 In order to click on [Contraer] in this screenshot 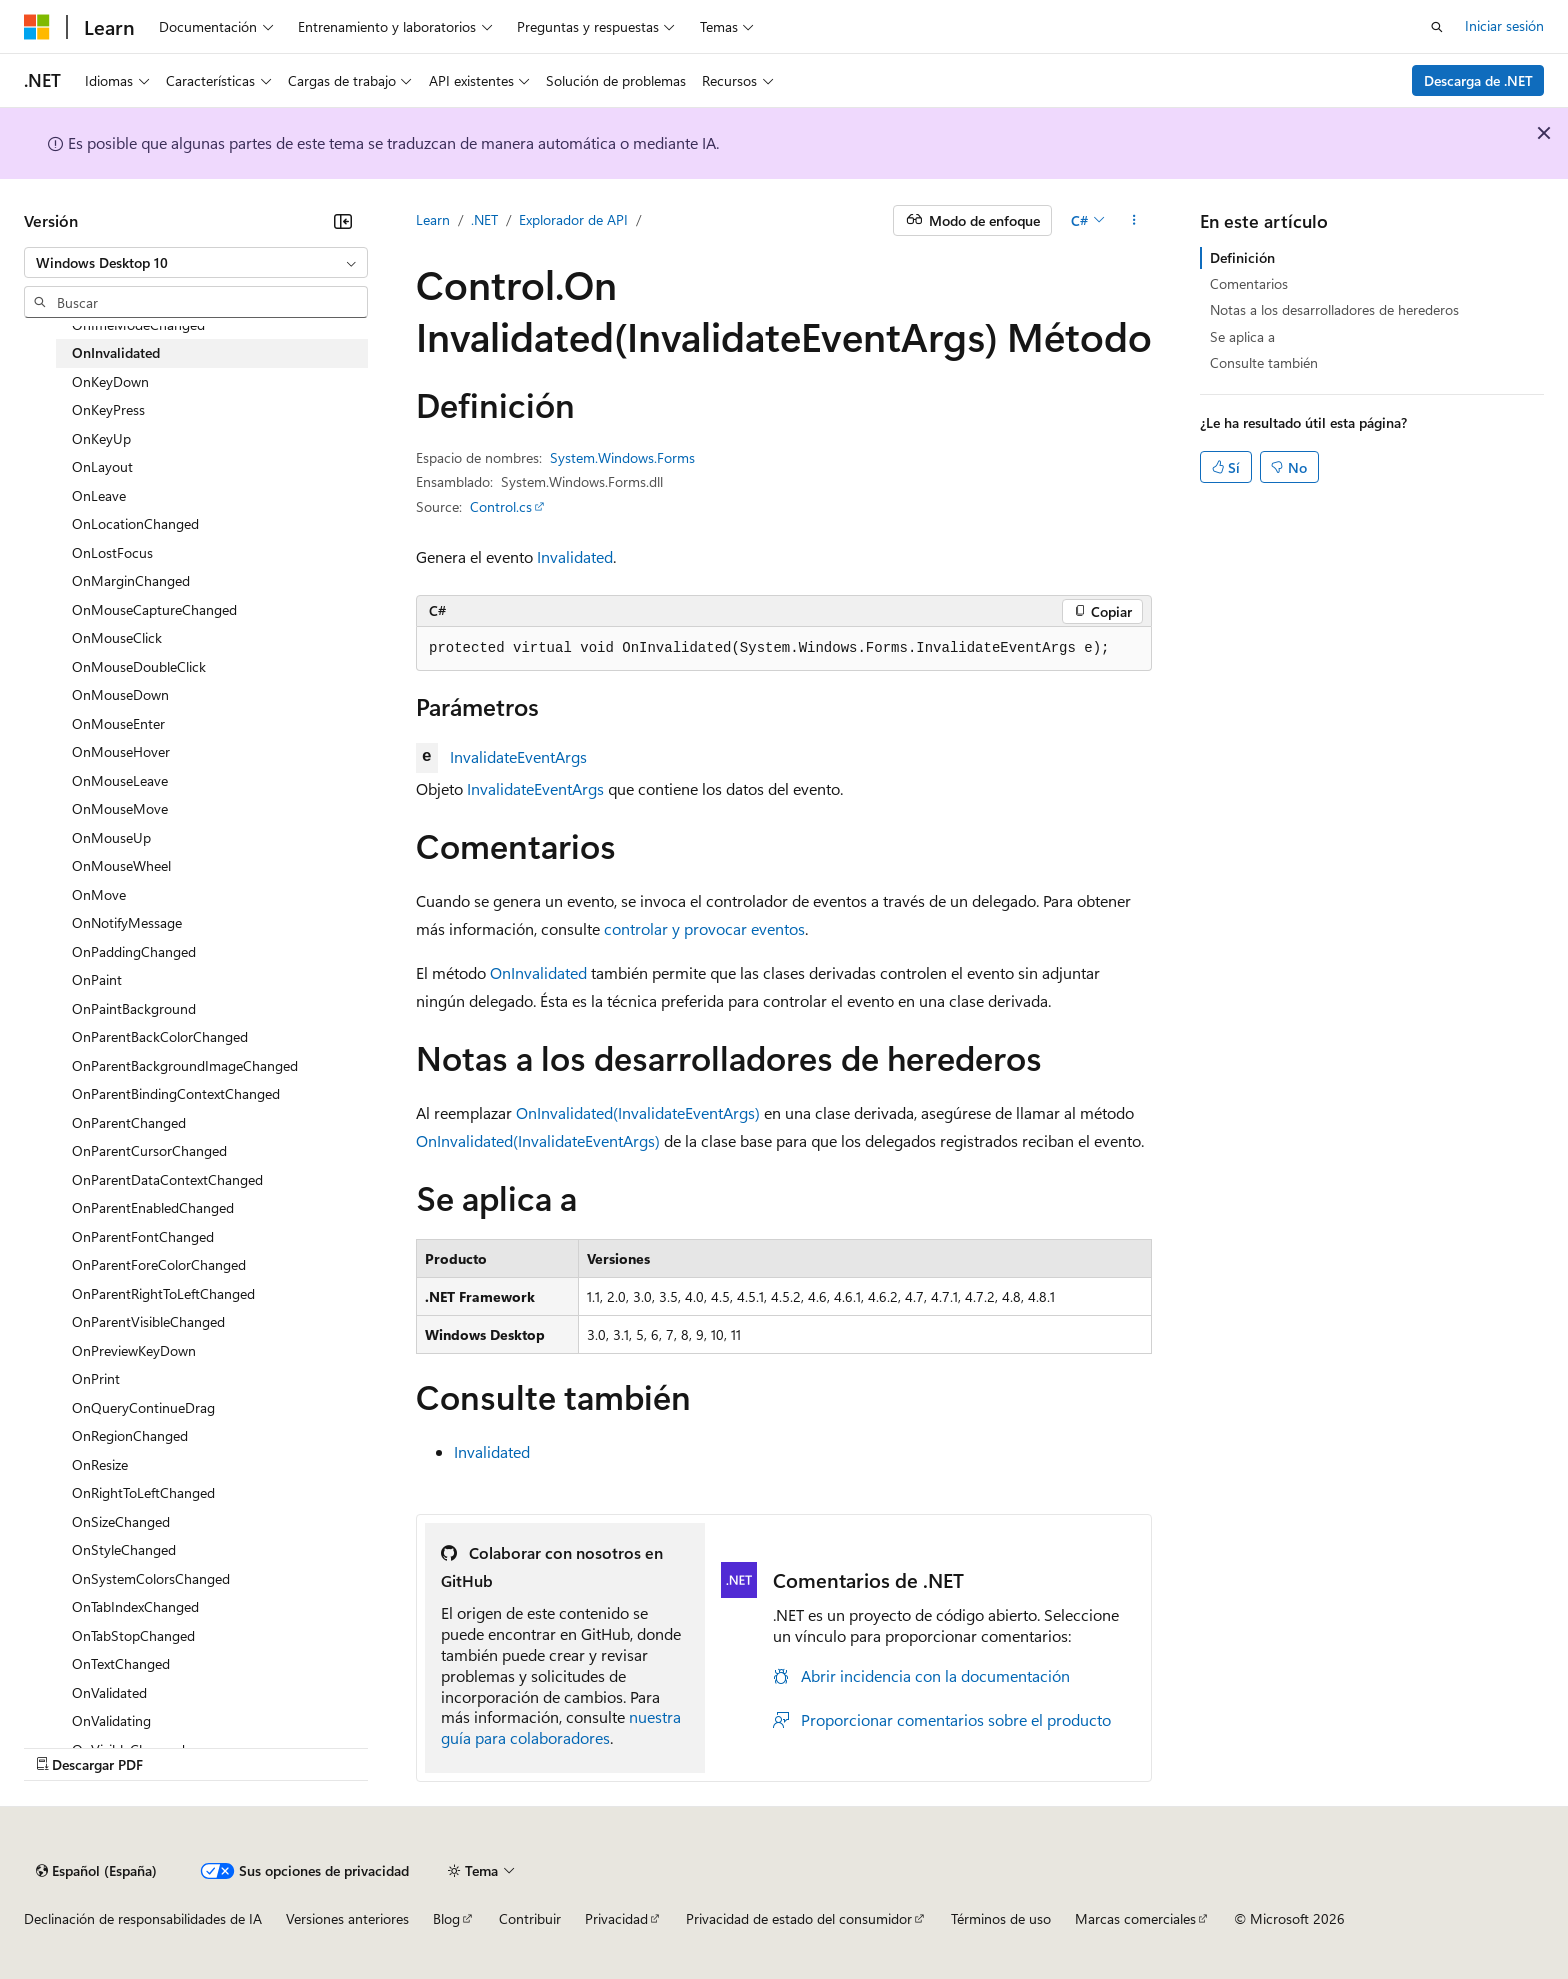, I will do `click(343, 221)`.